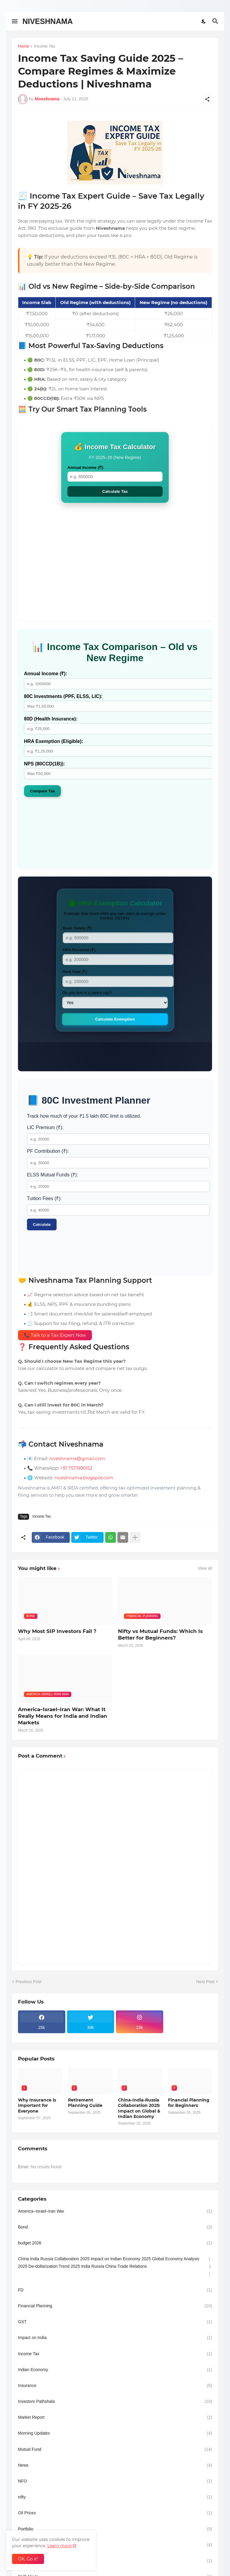 This screenshot has width=230, height=2576. What do you see at coordinates (62, 1716) in the screenshot?
I see `America–Israel–Iran War: What It Really Means for India and Indian Markets` at bounding box center [62, 1716].